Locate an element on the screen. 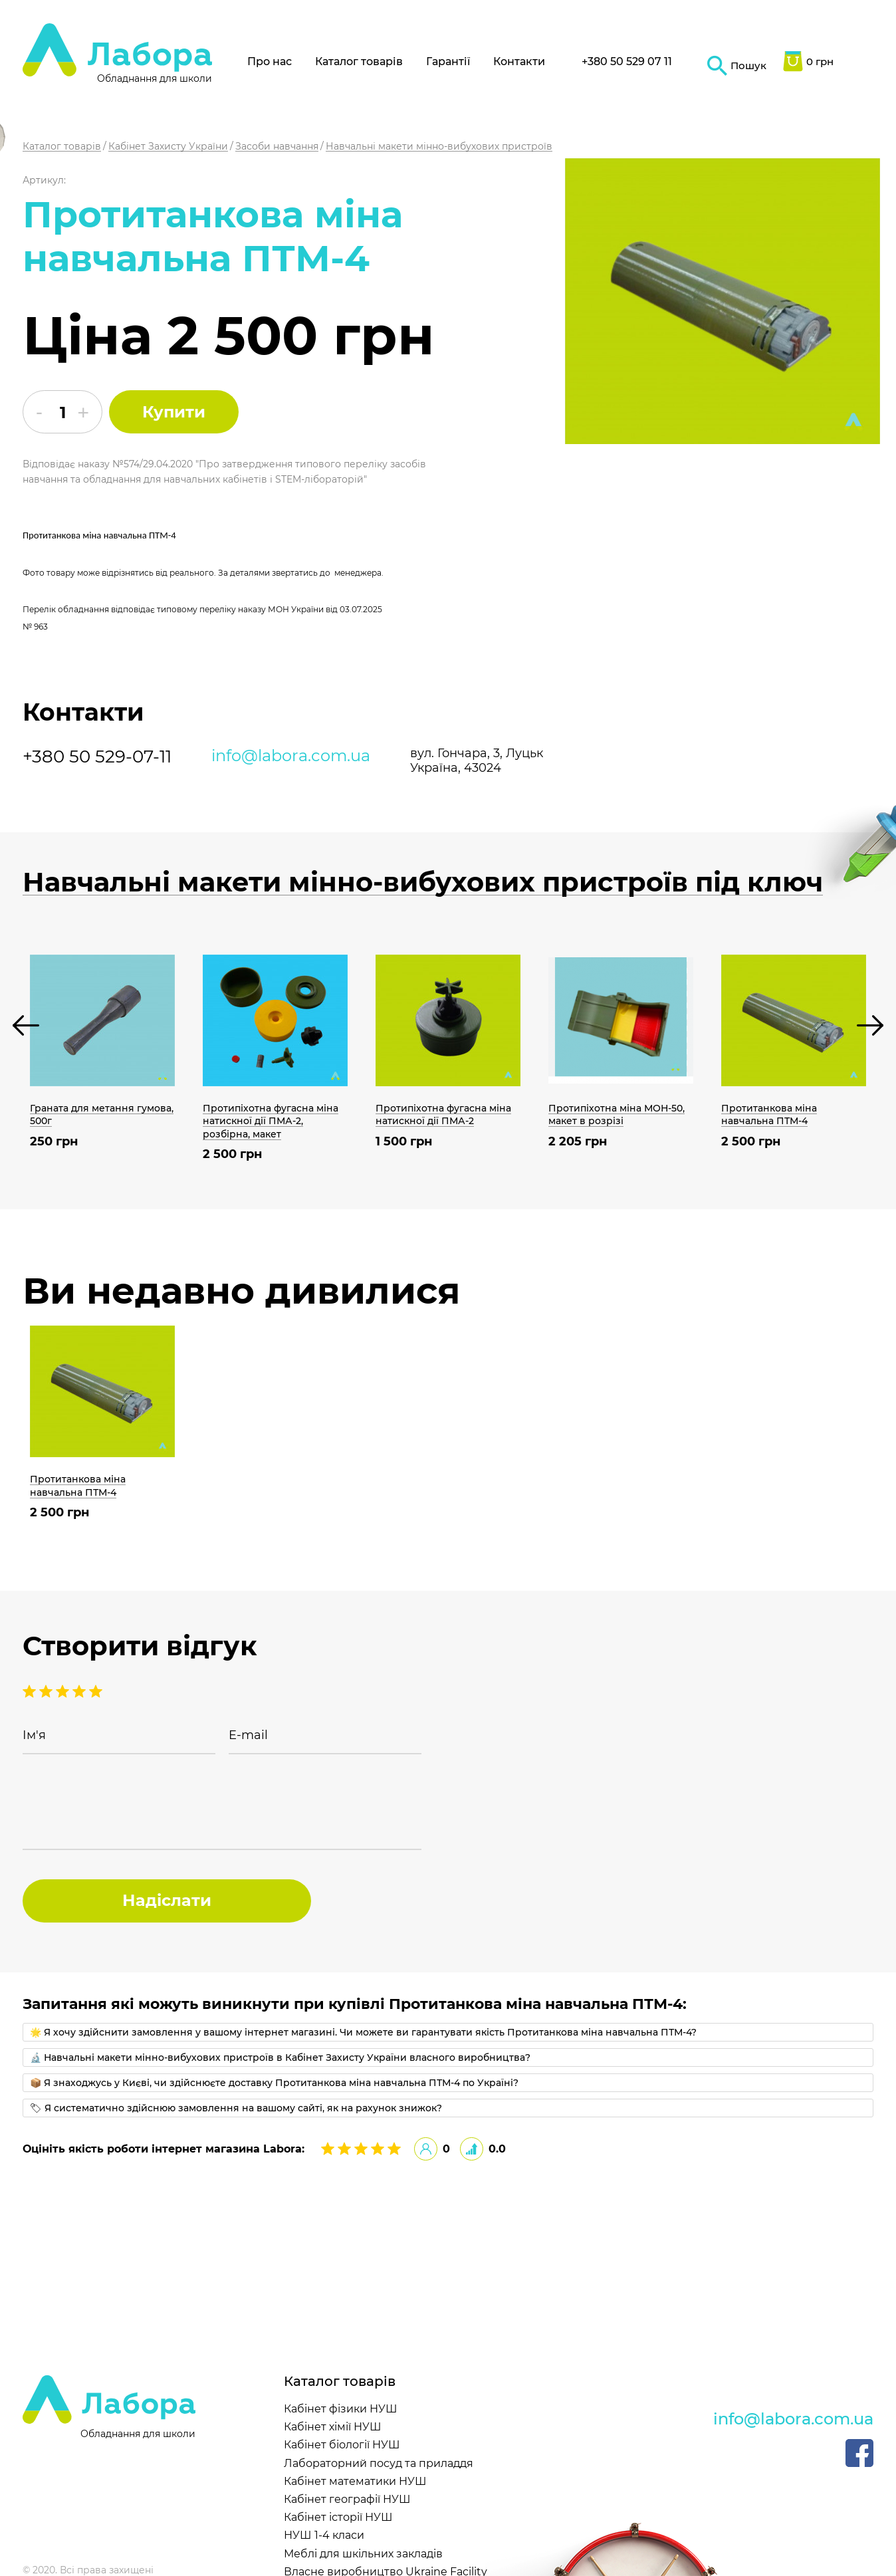 Image resolution: width=896 pixels, height=2576 pixels. Кабінет географії НУШ is located at coordinates (347, 2499).